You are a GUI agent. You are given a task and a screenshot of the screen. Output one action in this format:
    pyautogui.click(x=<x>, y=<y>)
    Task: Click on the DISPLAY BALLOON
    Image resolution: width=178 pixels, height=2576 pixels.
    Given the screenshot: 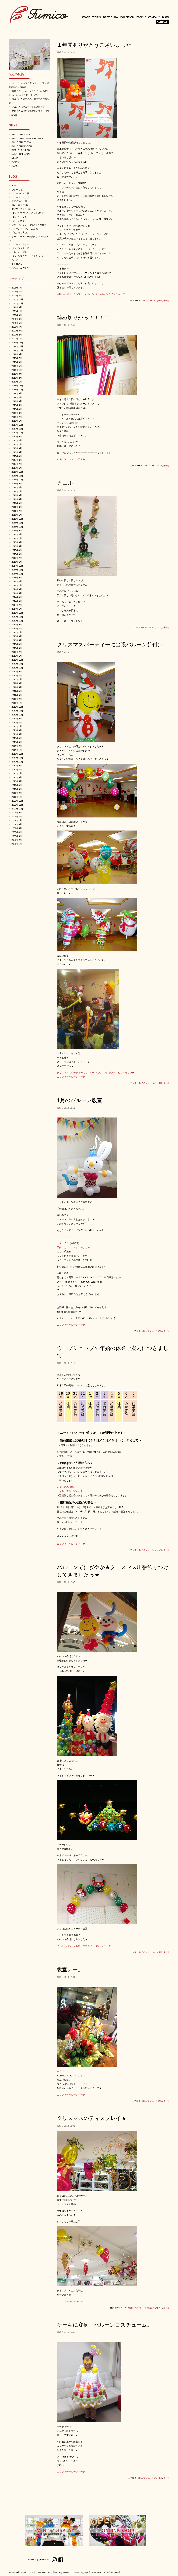 What is the action you would take?
    pyautogui.click(x=21, y=150)
    